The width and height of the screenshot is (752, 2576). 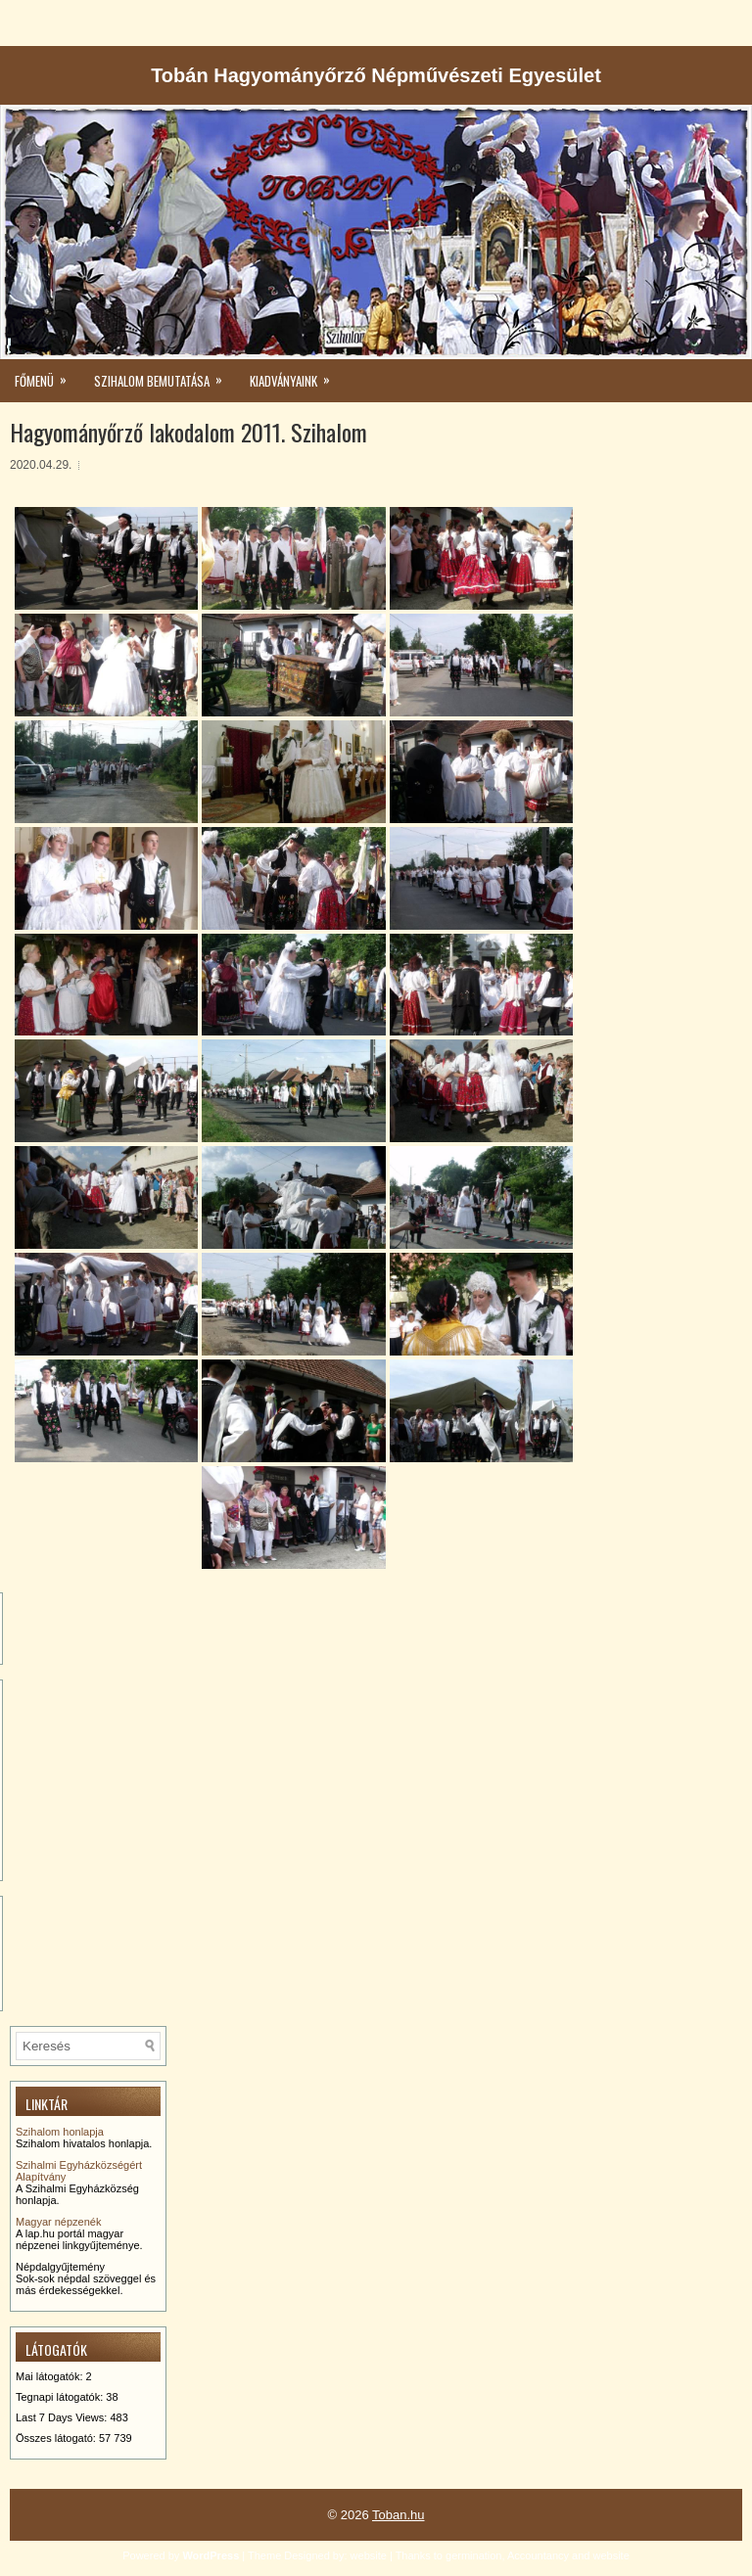 What do you see at coordinates (538, 2555) in the screenshot?
I see `Accountancy` at bounding box center [538, 2555].